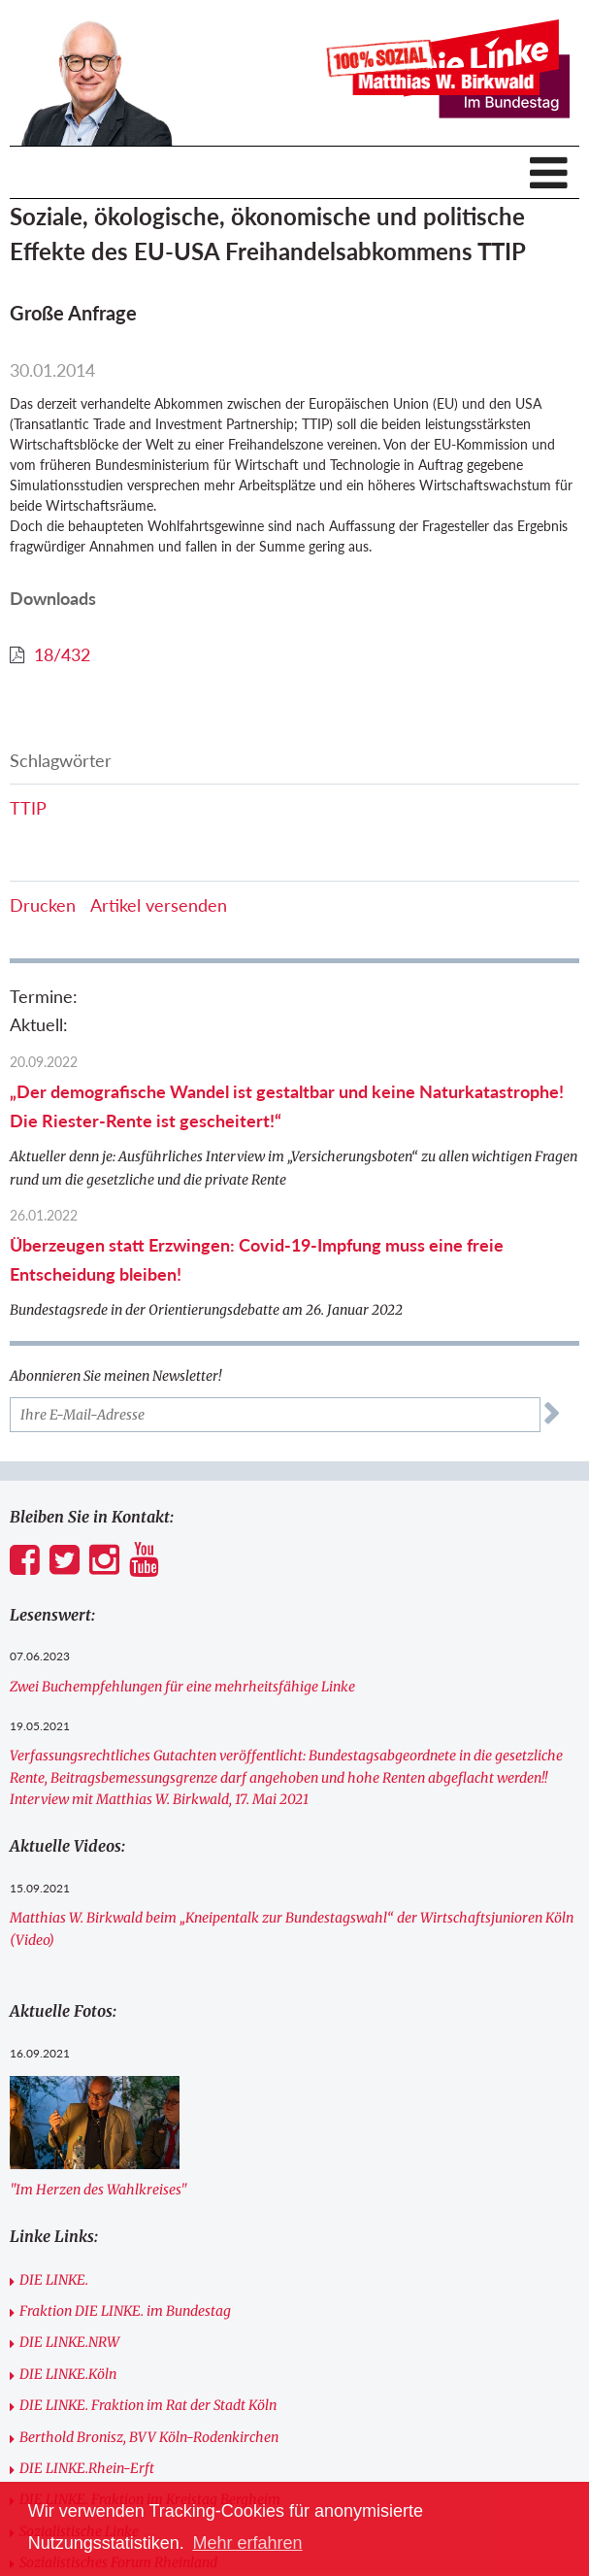 This screenshot has height=2576, width=589. I want to click on Mehr erfahren [button], so click(247, 2543).